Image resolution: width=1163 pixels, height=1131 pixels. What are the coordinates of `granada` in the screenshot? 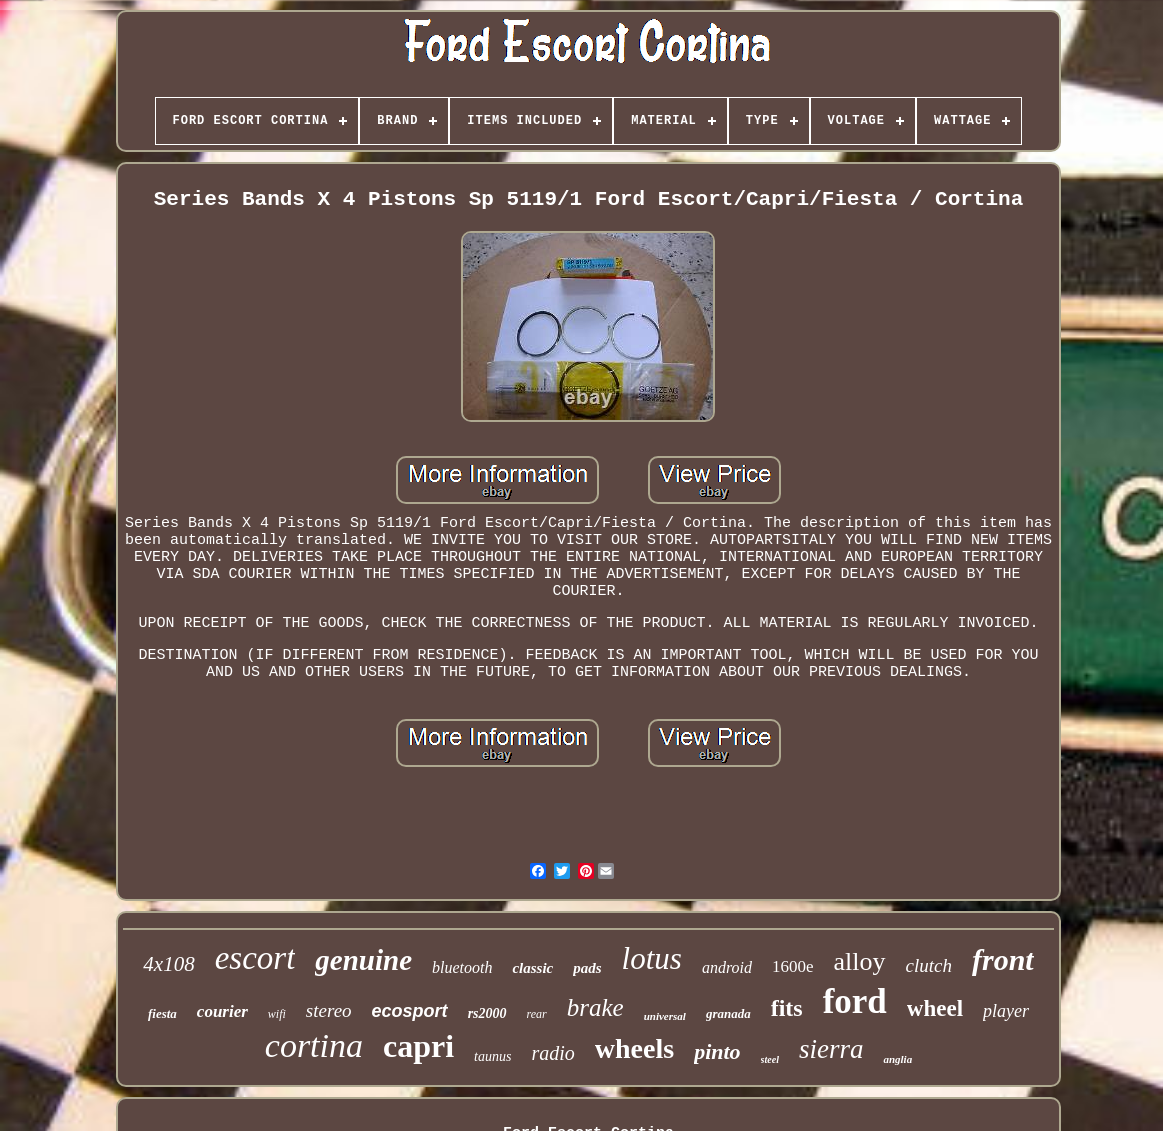 It's located at (728, 1013).